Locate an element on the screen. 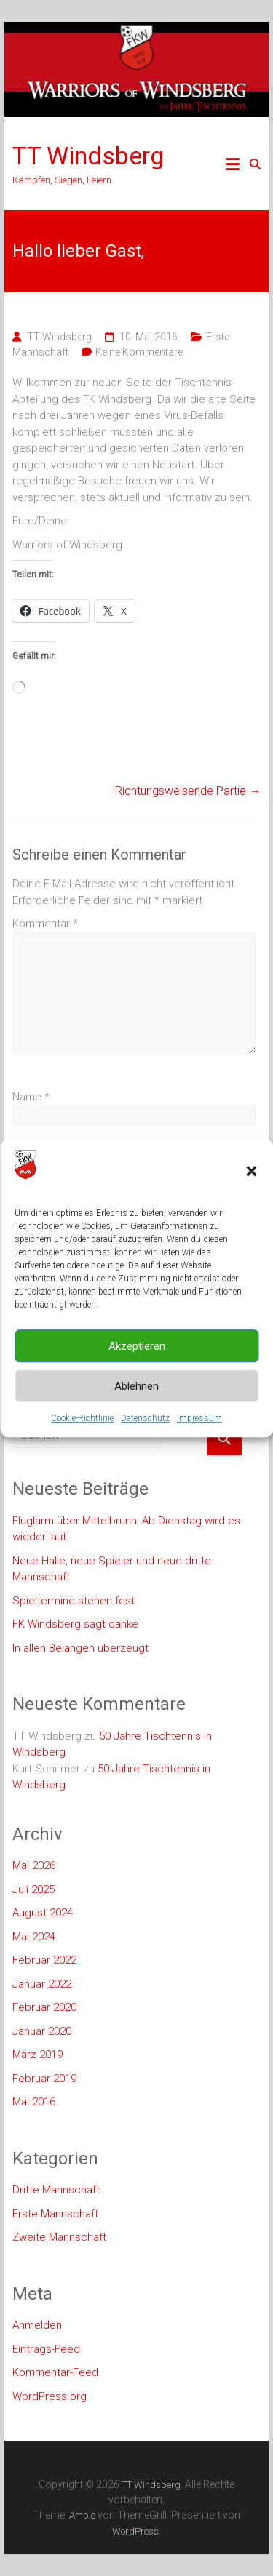 This screenshot has height=2576, width=273. FK Windsberg sagt danke is located at coordinates (75, 1624).